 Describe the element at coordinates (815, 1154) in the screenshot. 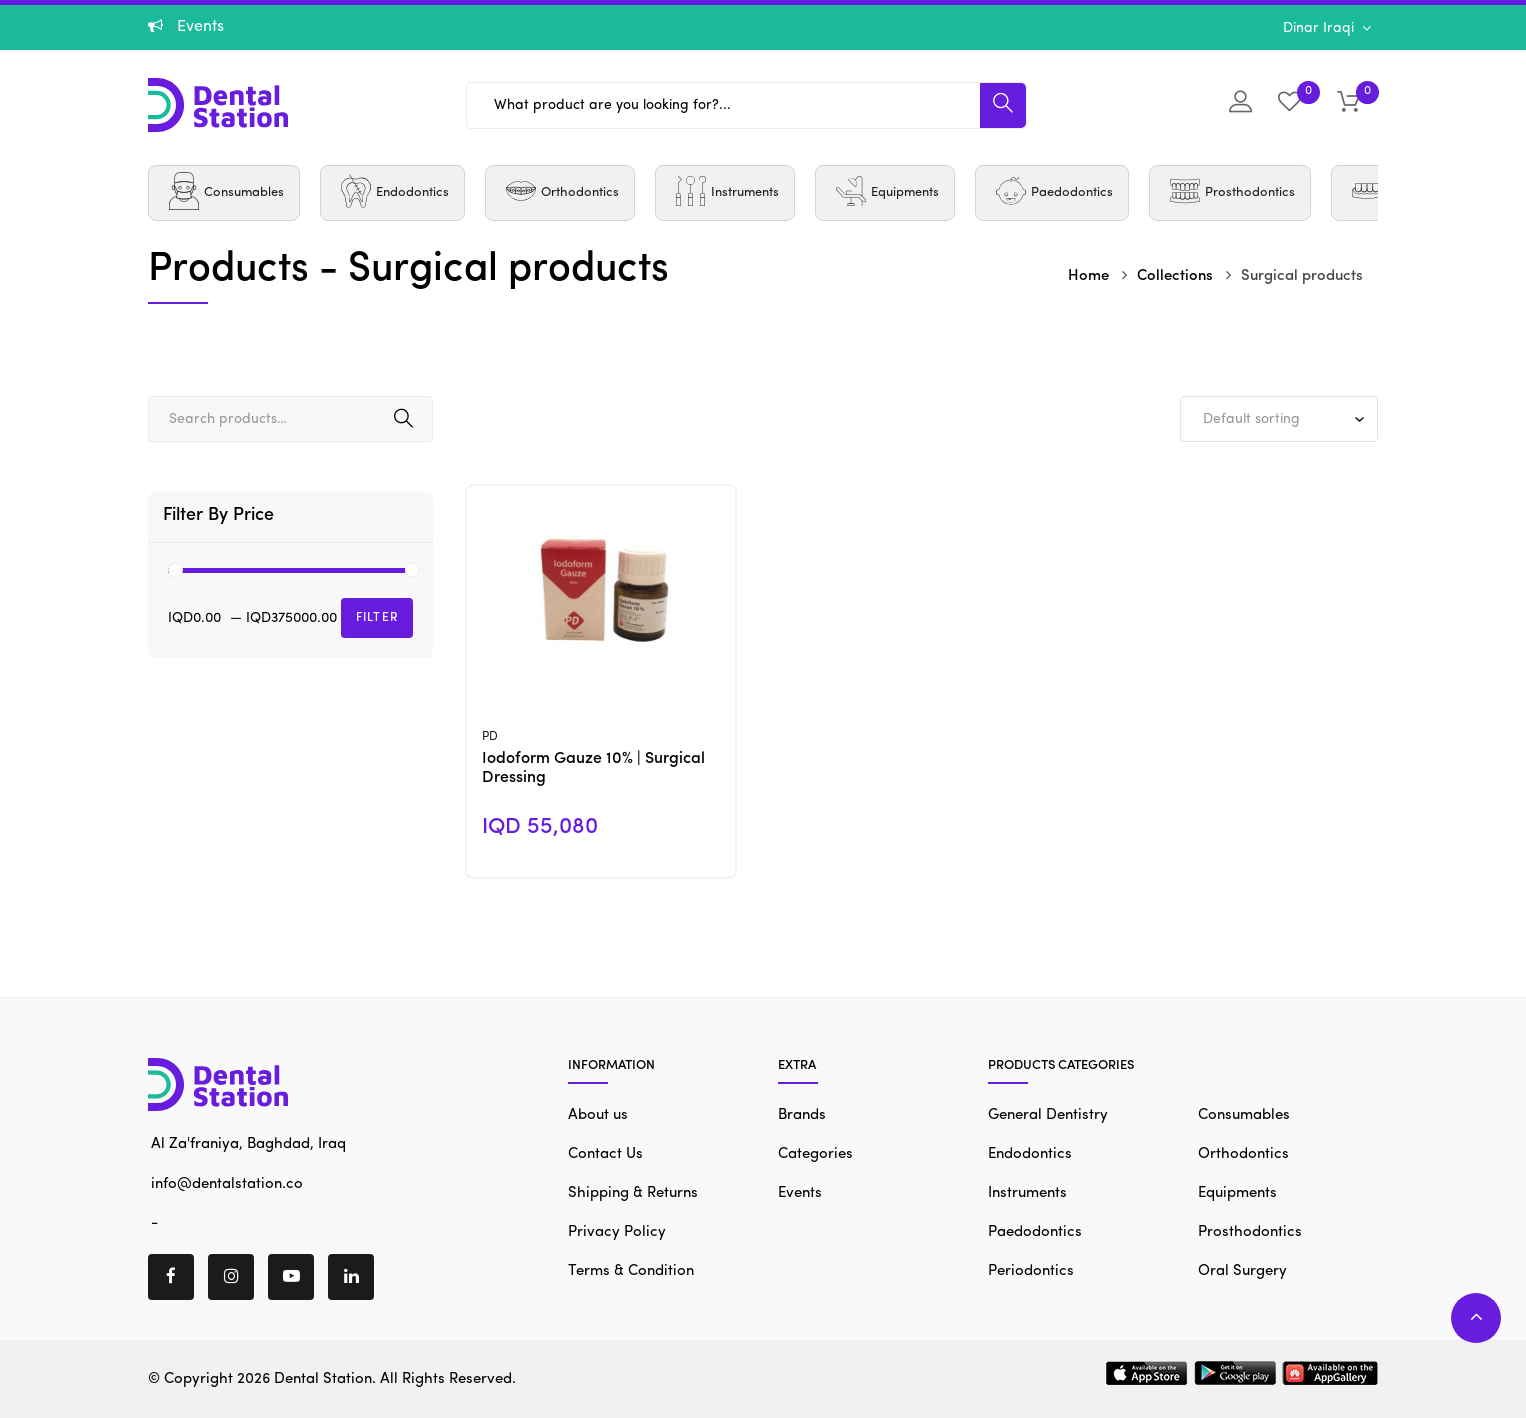

I see `Categories` at that location.